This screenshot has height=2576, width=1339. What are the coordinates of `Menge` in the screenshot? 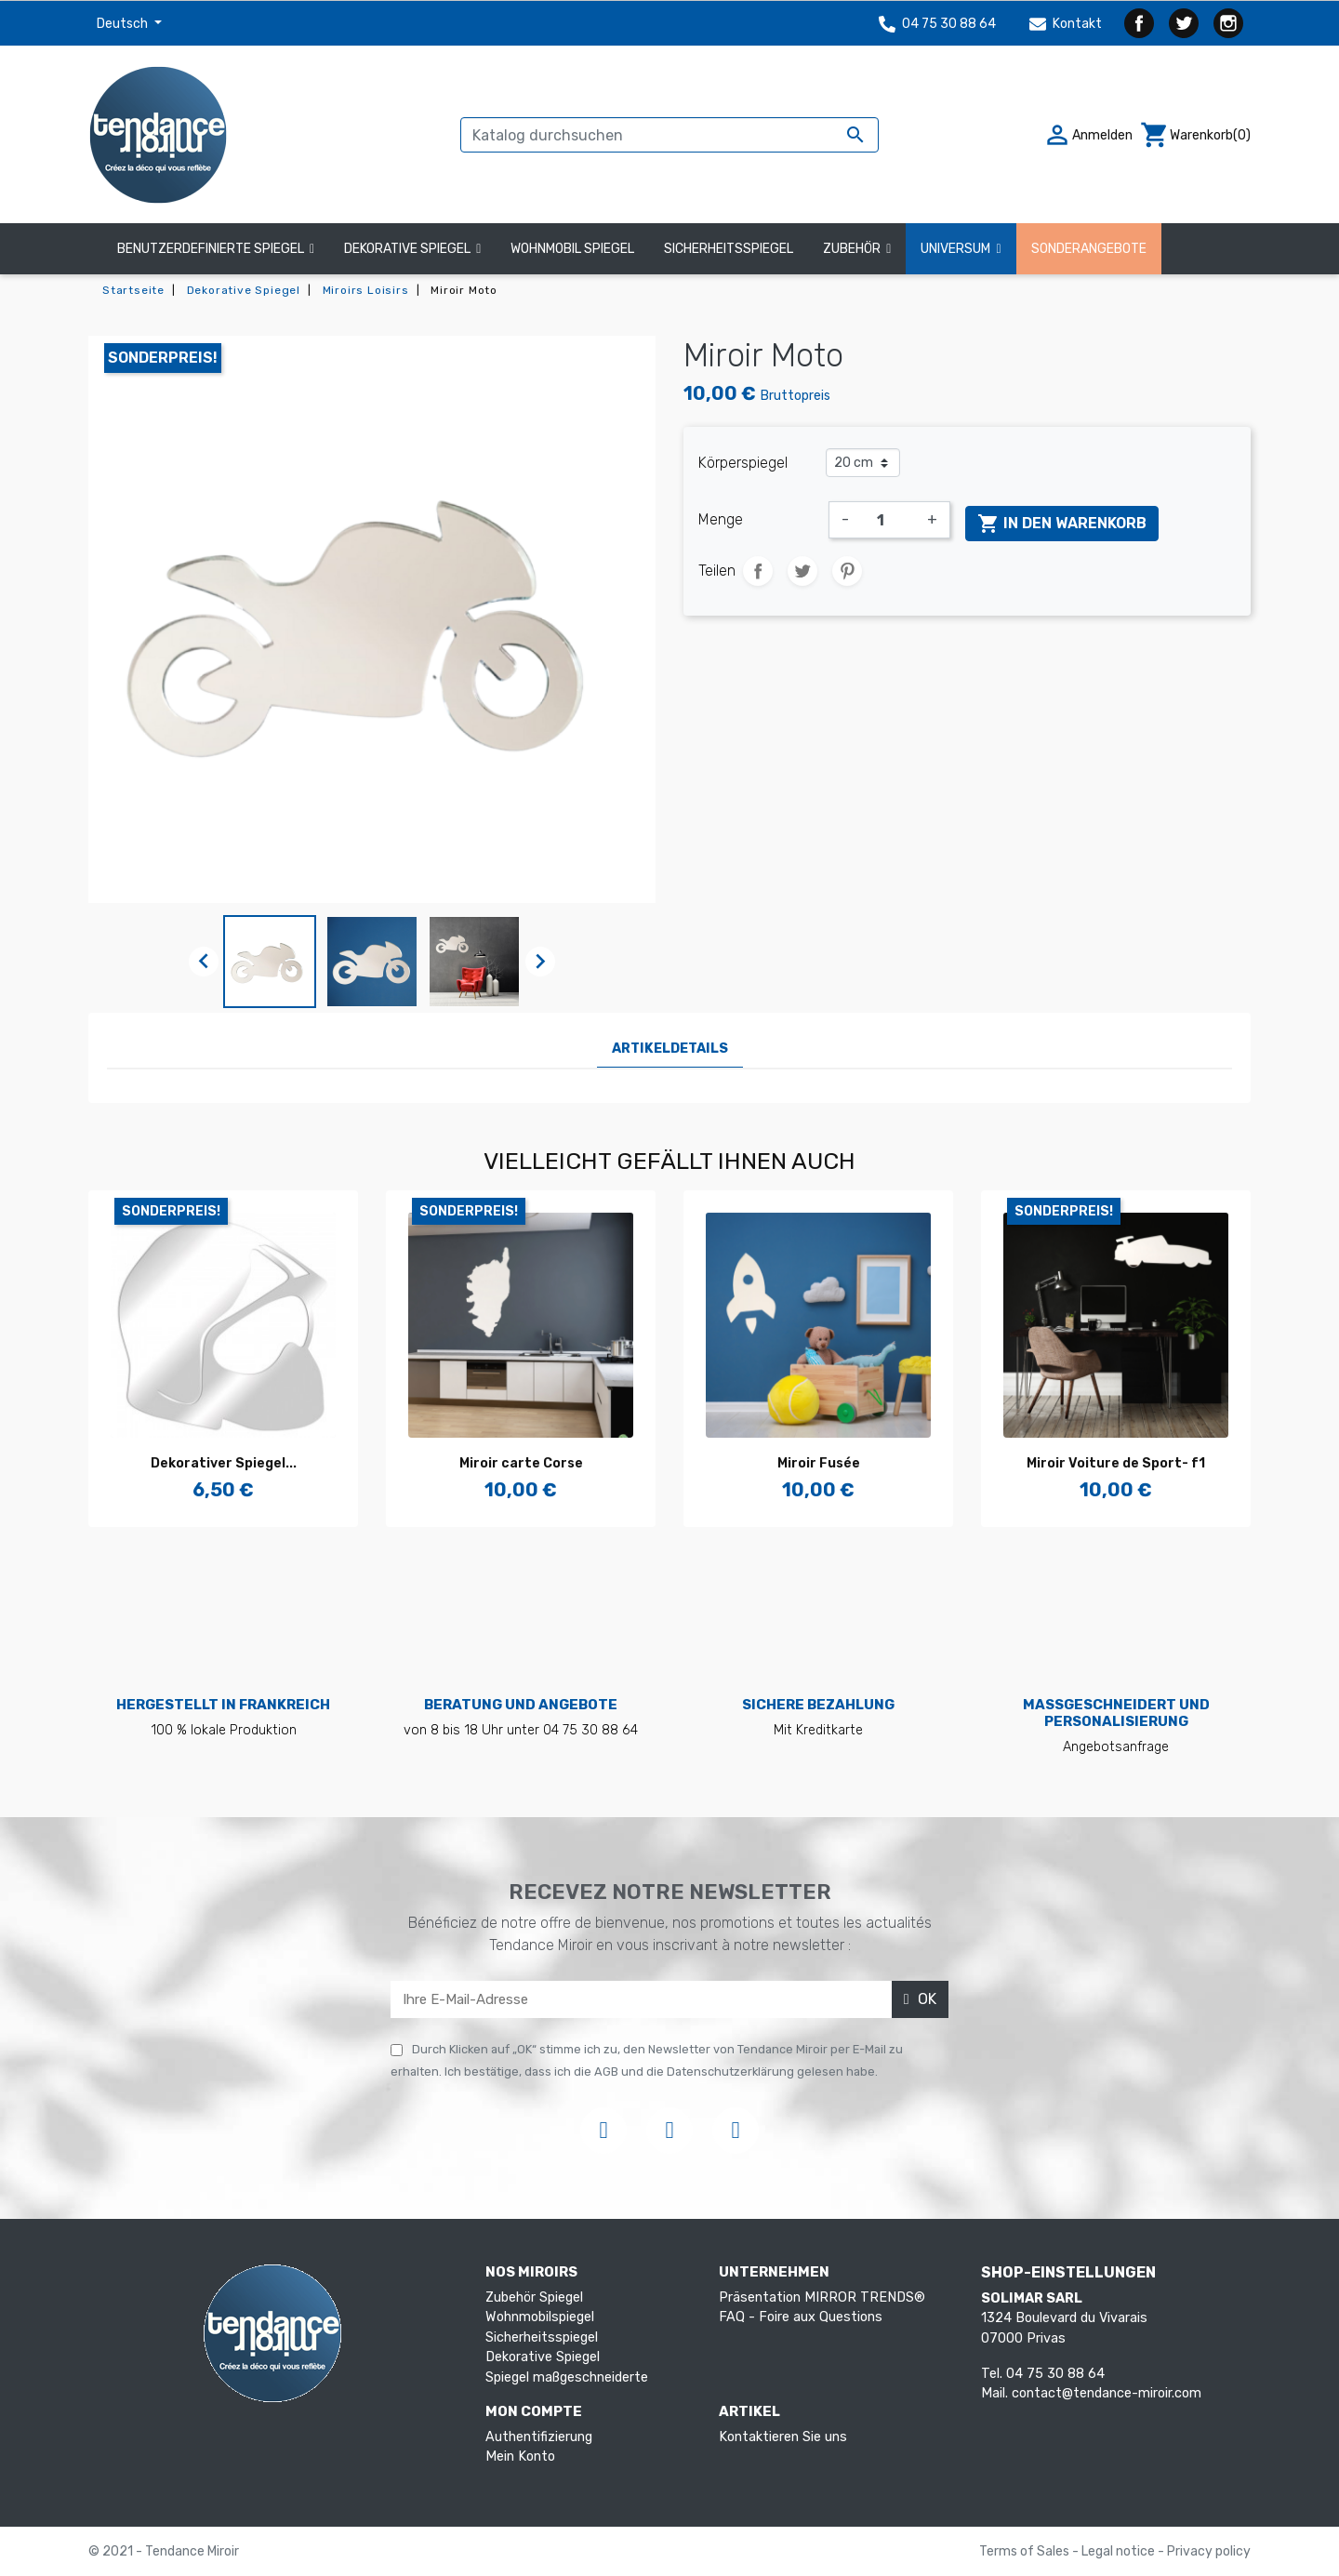 It's located at (720, 519).